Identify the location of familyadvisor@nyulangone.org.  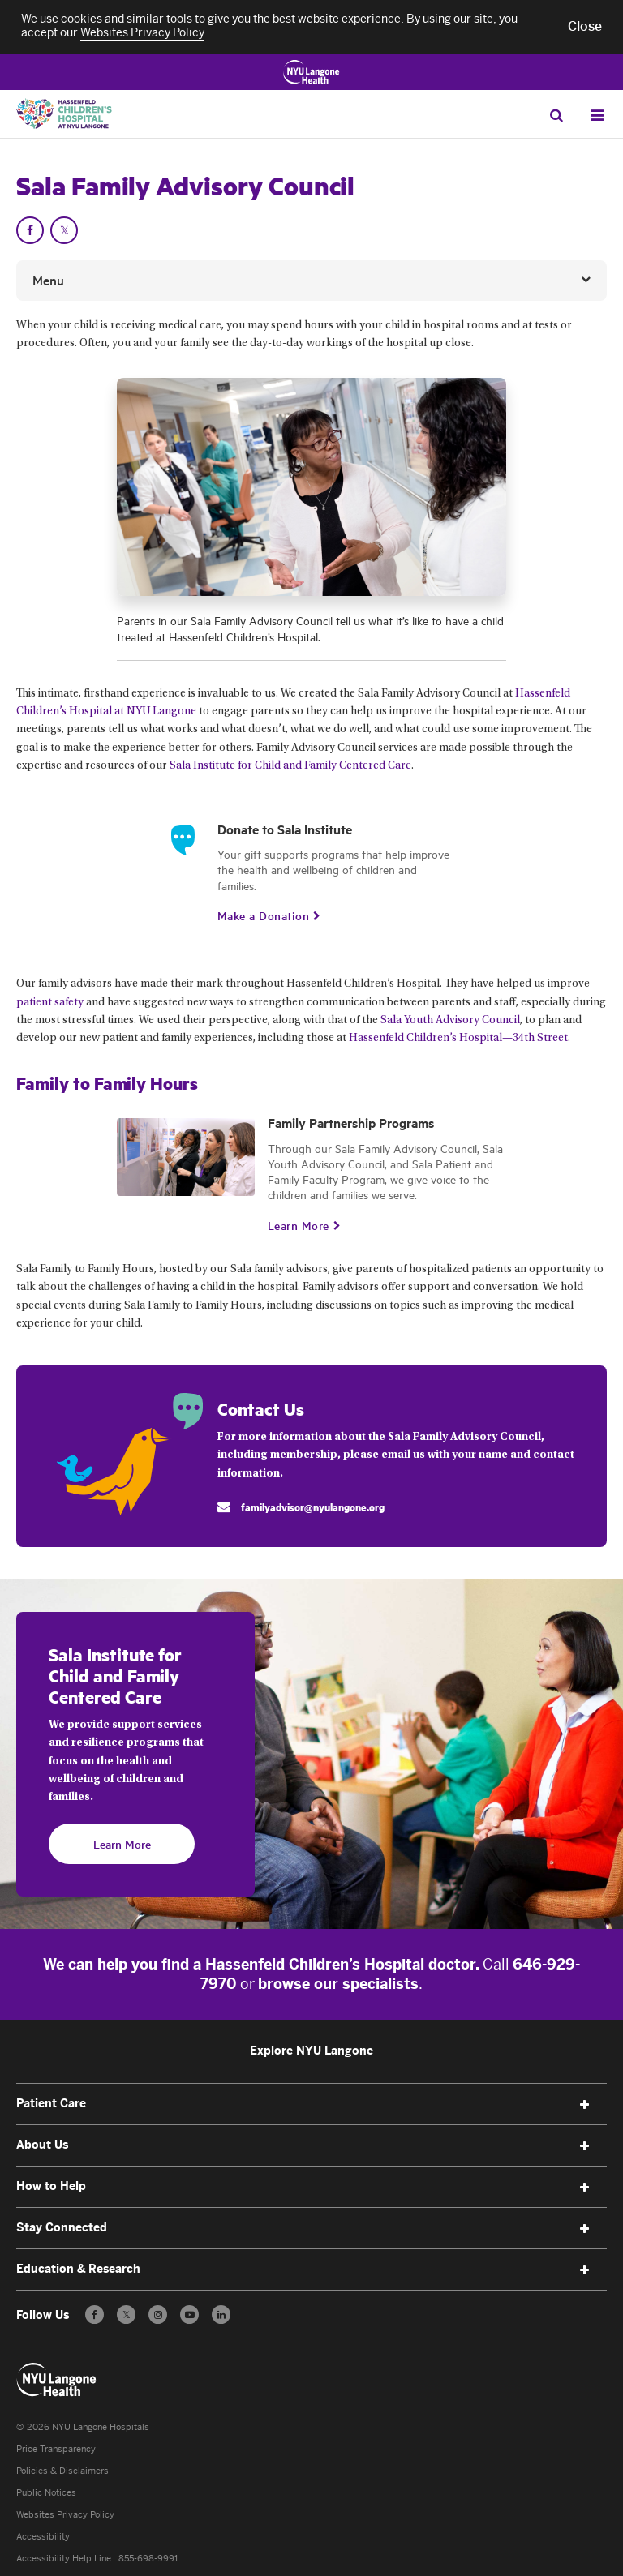
(313, 1506).